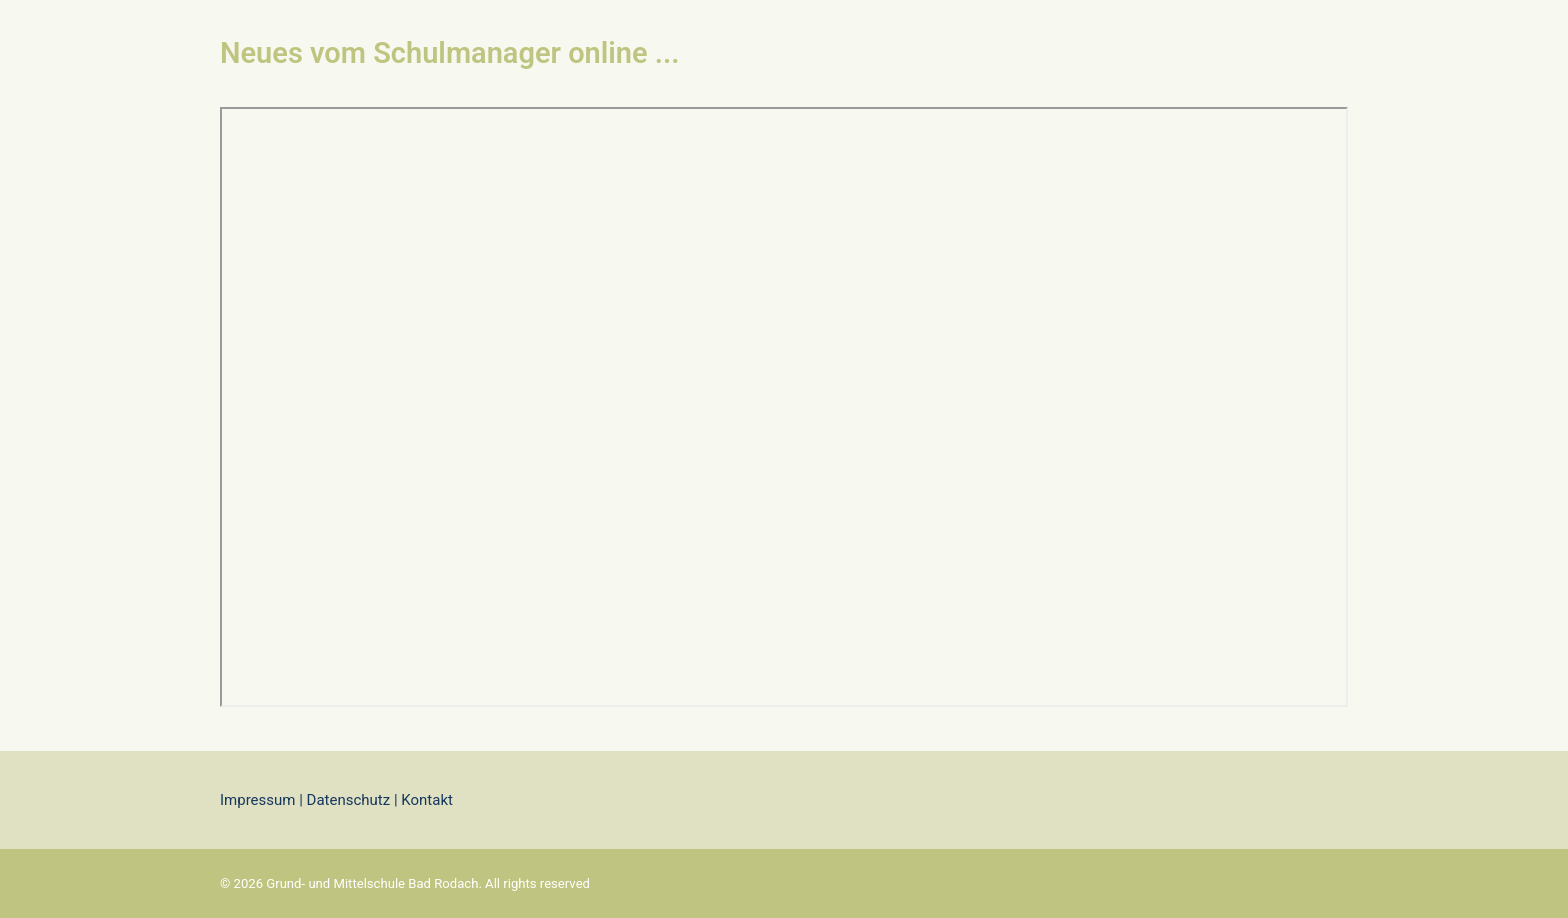 The image size is (1568, 918). I want to click on Impressum, so click(257, 800).